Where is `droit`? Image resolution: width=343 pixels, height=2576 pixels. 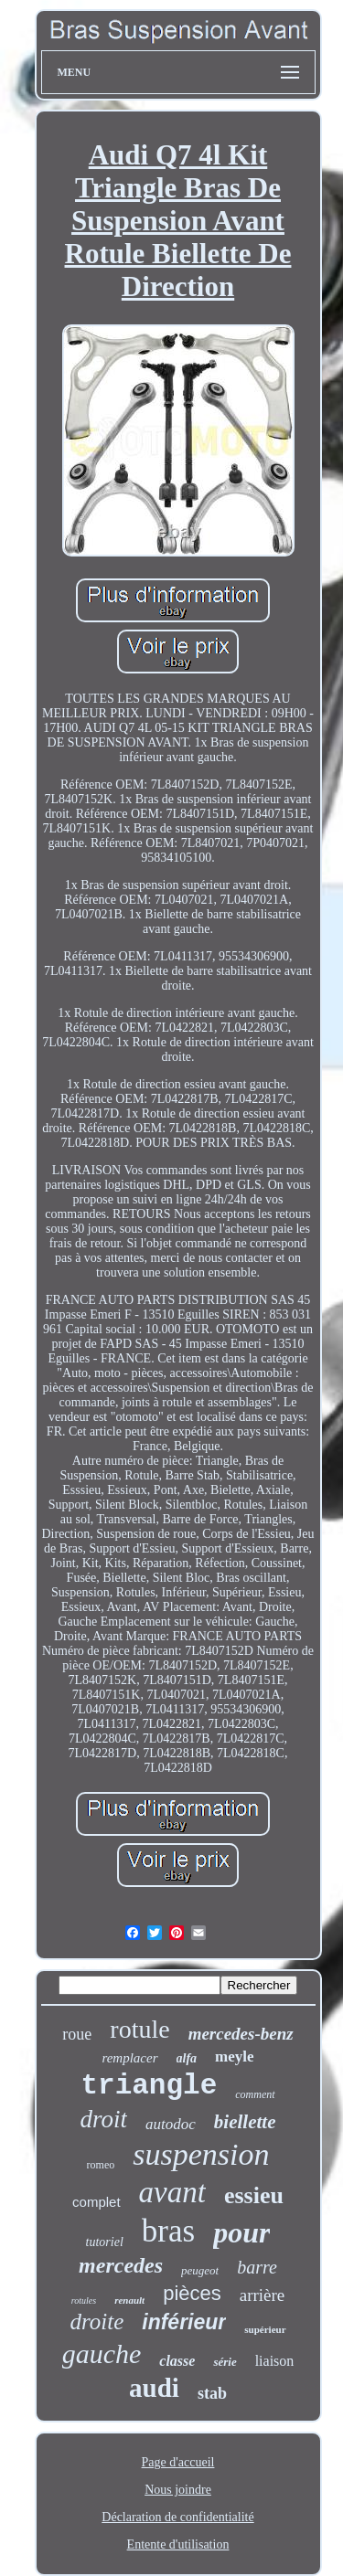
droit is located at coordinates (104, 2119).